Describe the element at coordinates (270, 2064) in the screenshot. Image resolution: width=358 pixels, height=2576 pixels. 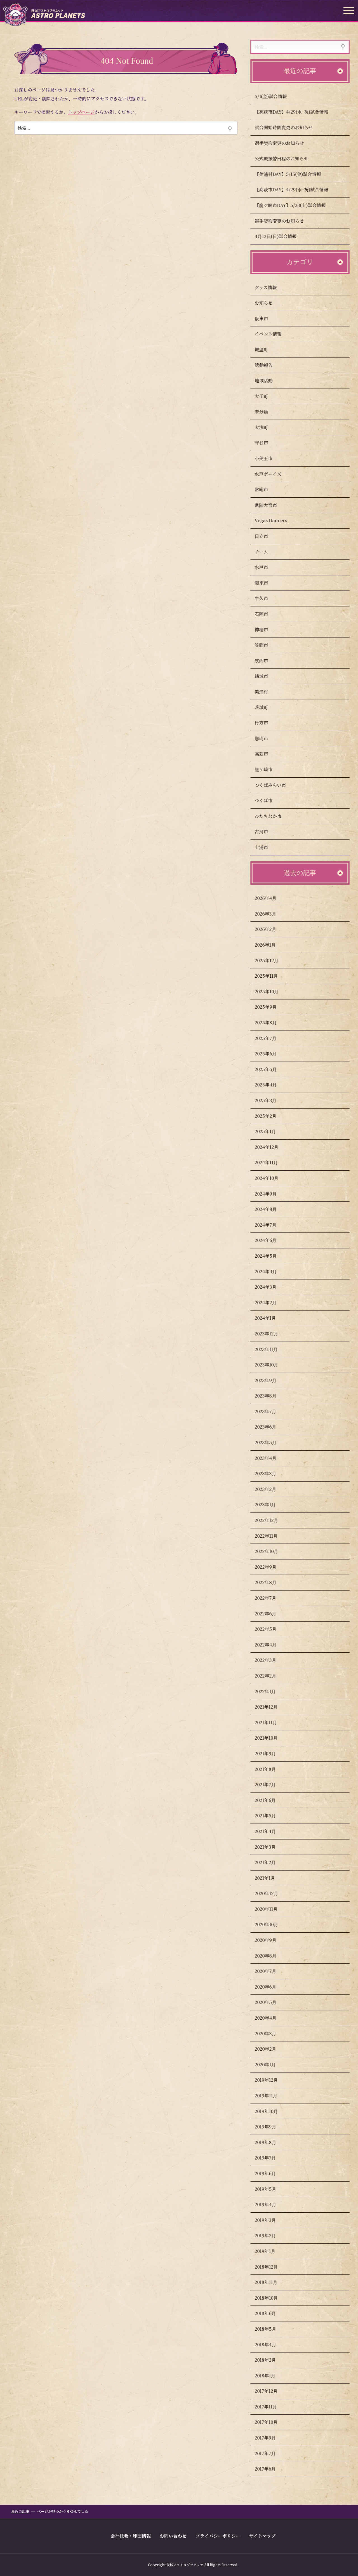
I see `2020年1月` at that location.